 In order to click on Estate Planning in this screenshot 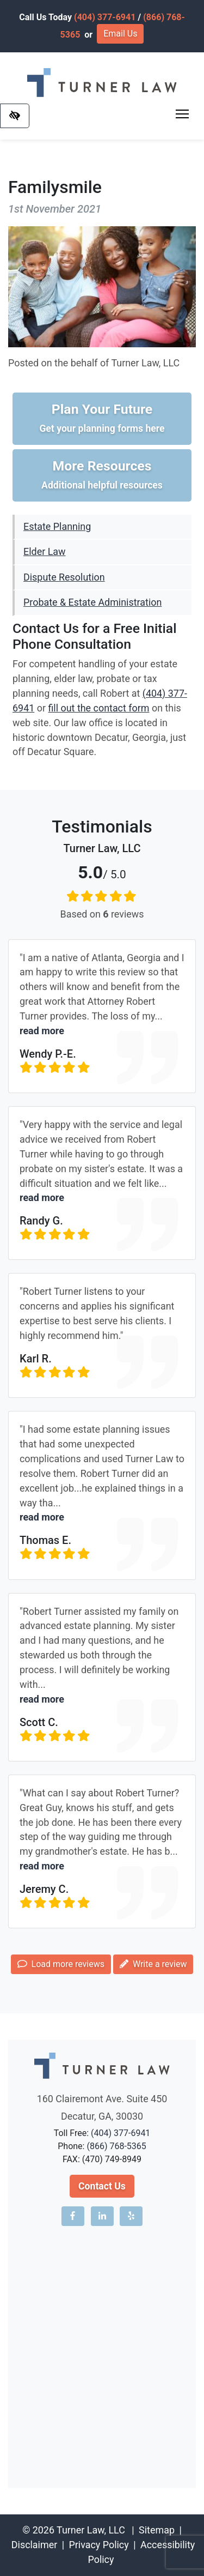, I will do `click(57, 526)`.